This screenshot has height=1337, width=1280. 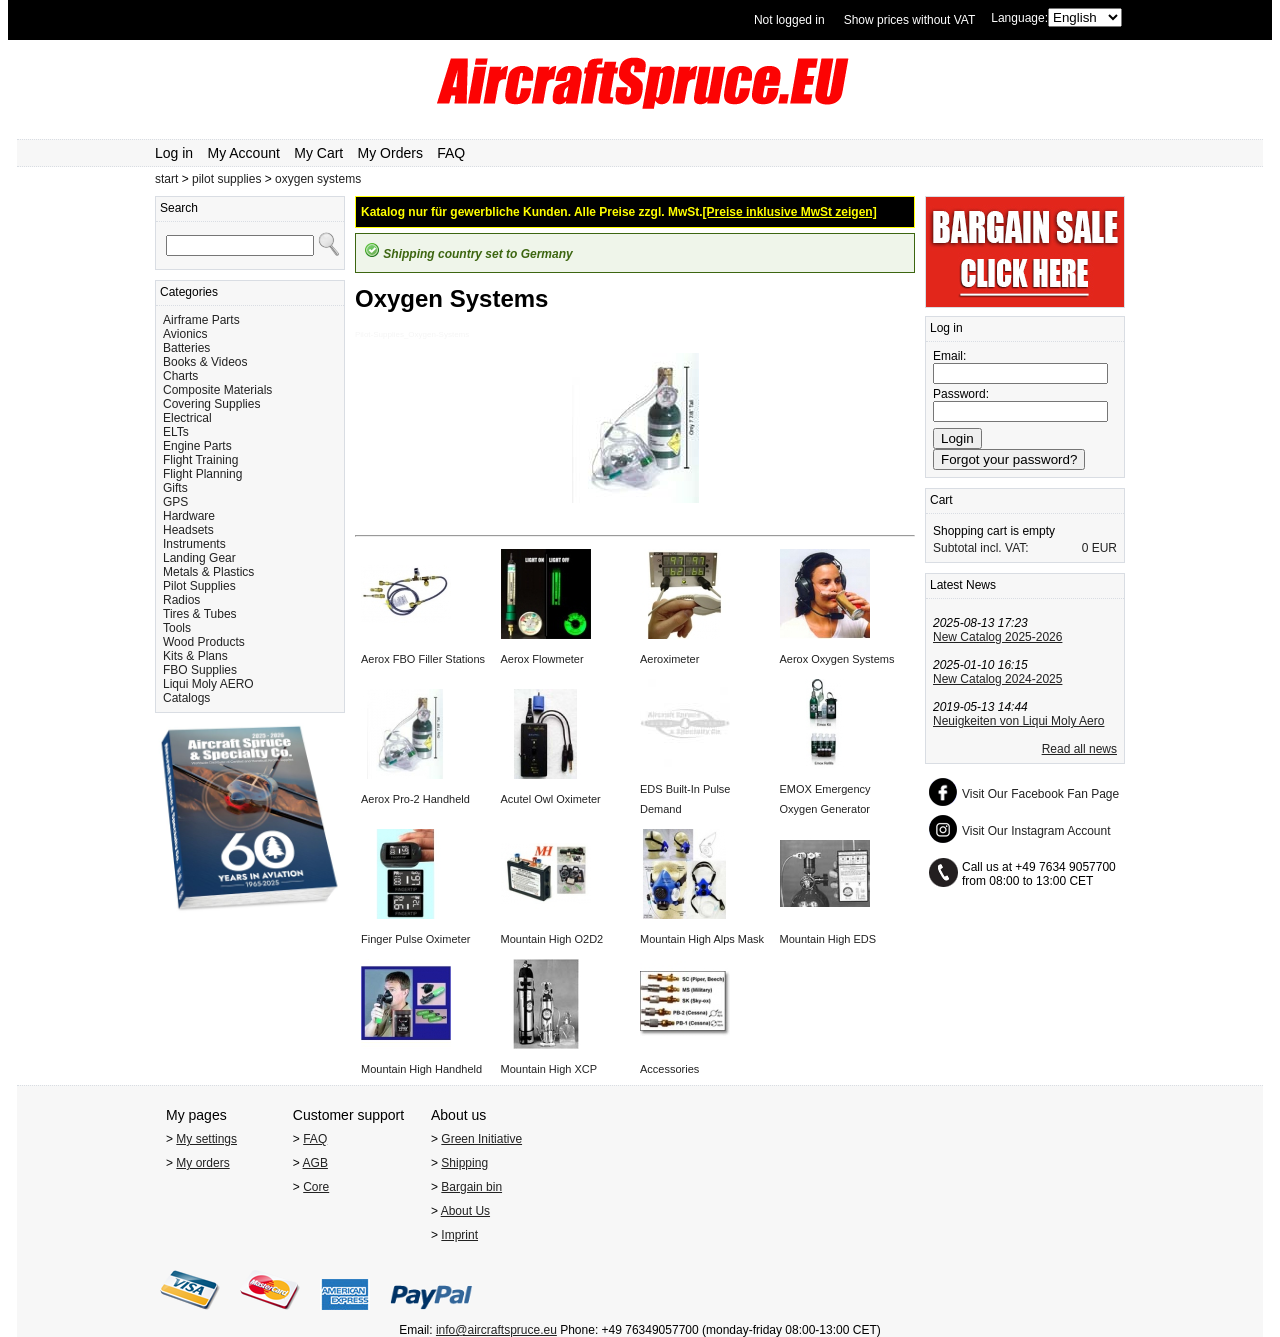 What do you see at coordinates (451, 153) in the screenshot?
I see `FAQ` at bounding box center [451, 153].